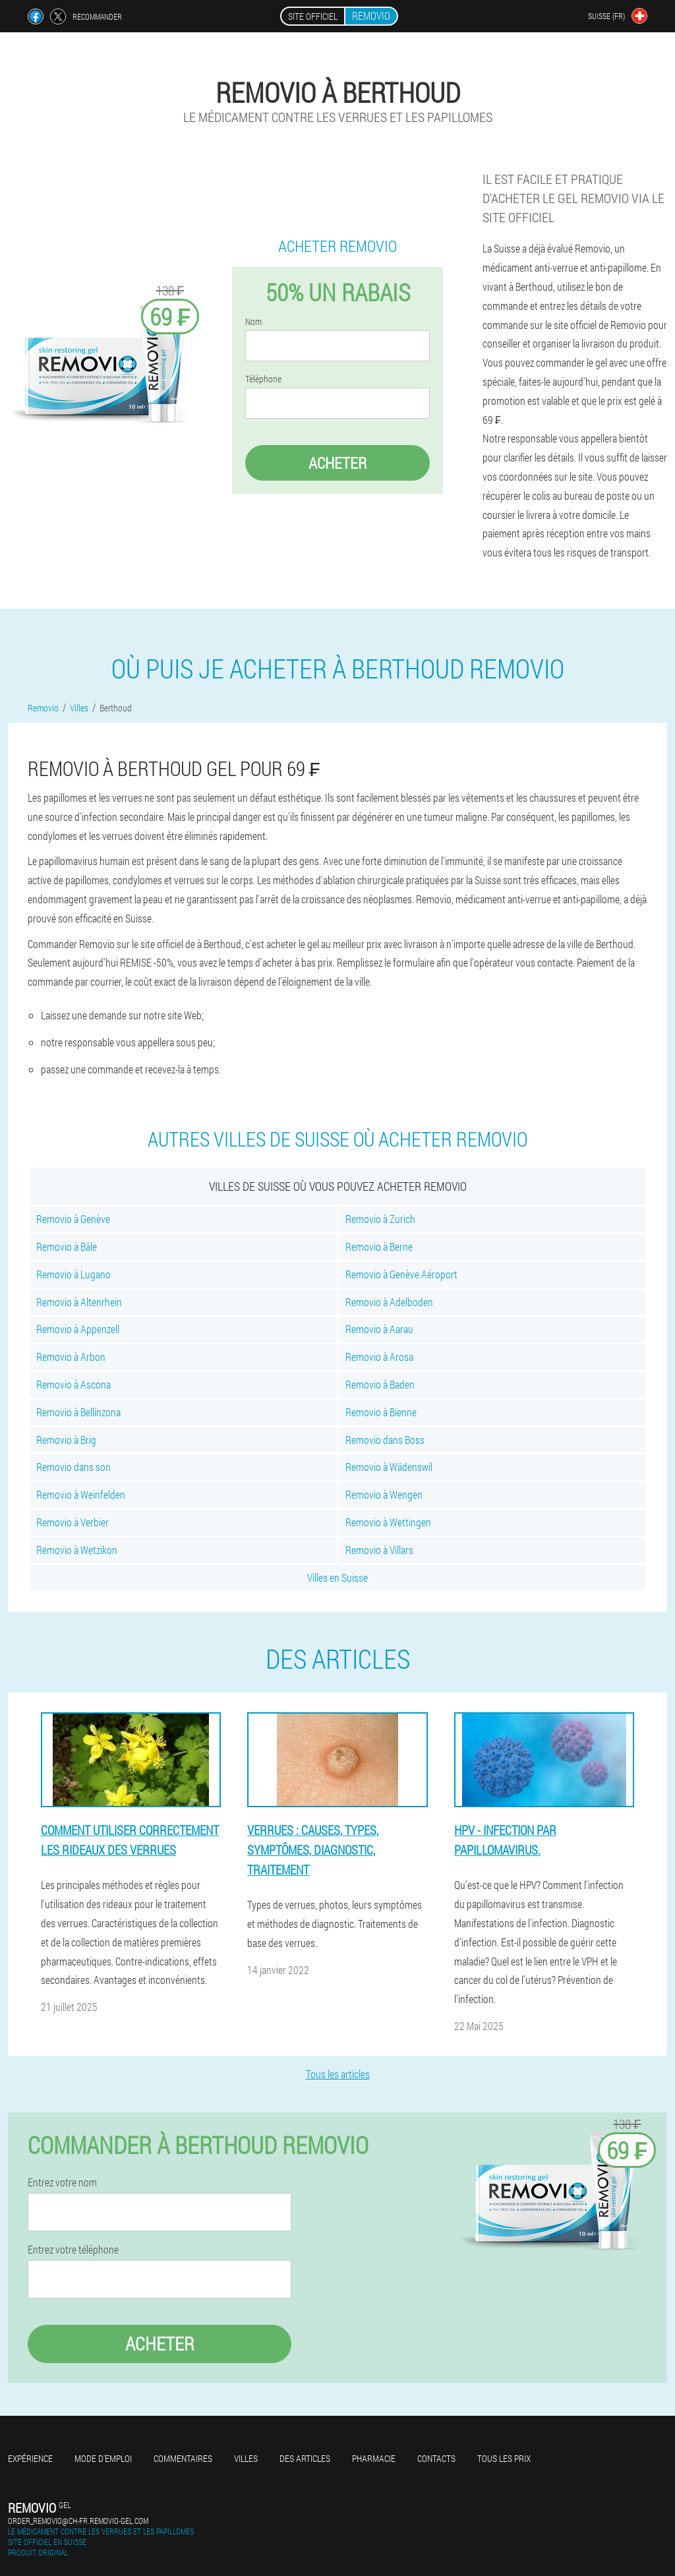  Describe the element at coordinates (70, 1356) in the screenshot. I see `Removio à Arbon` at that location.